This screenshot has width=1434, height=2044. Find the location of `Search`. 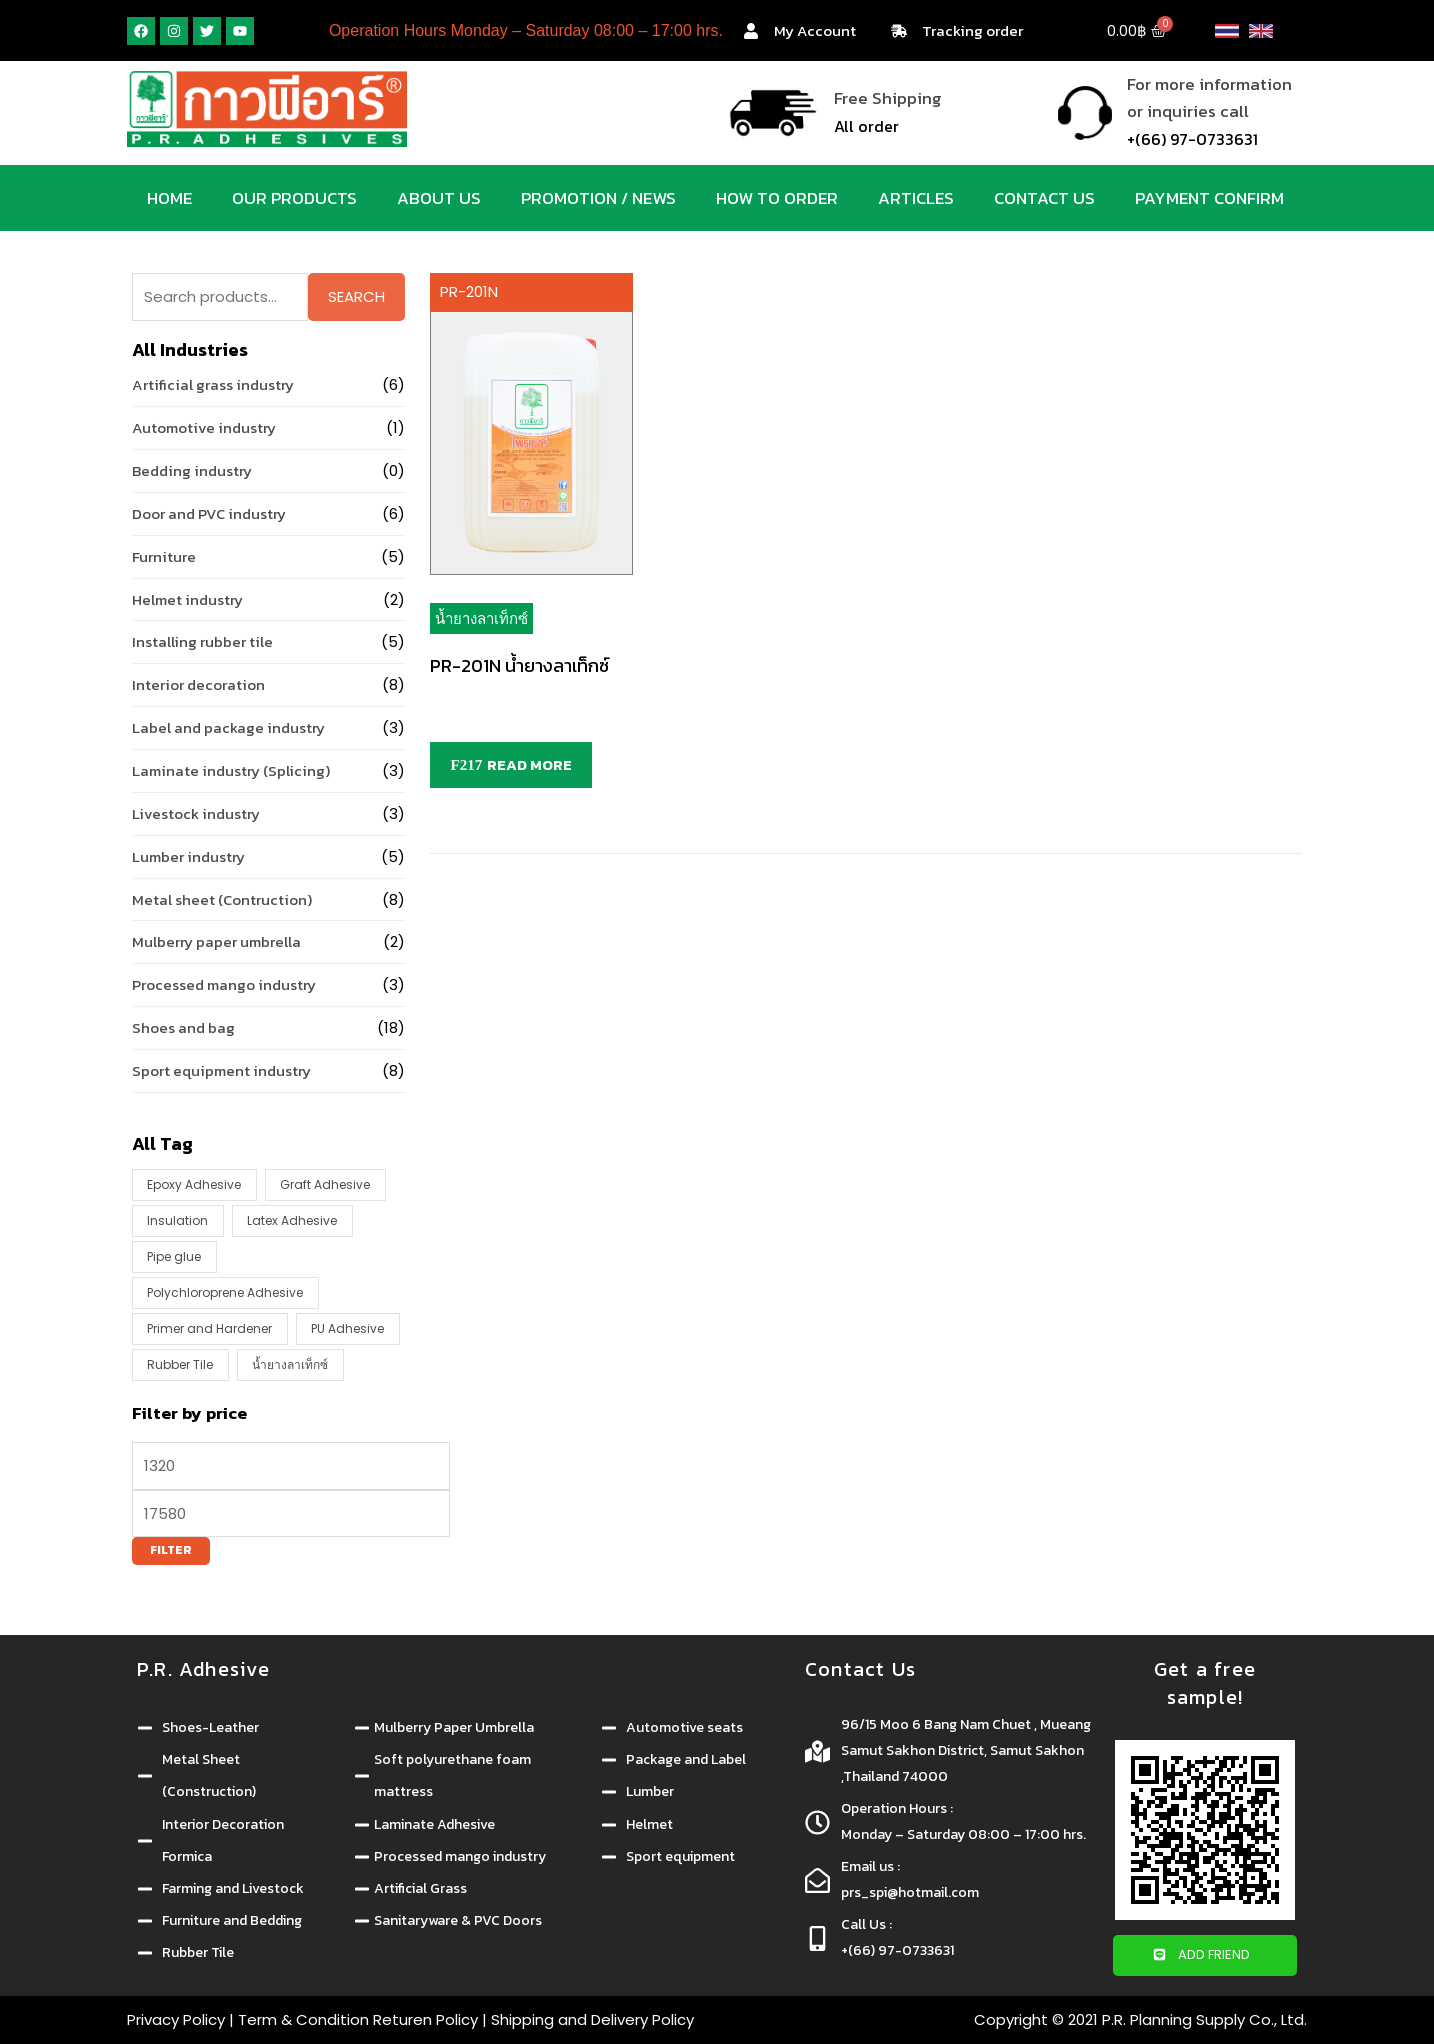

Search is located at coordinates (356, 296).